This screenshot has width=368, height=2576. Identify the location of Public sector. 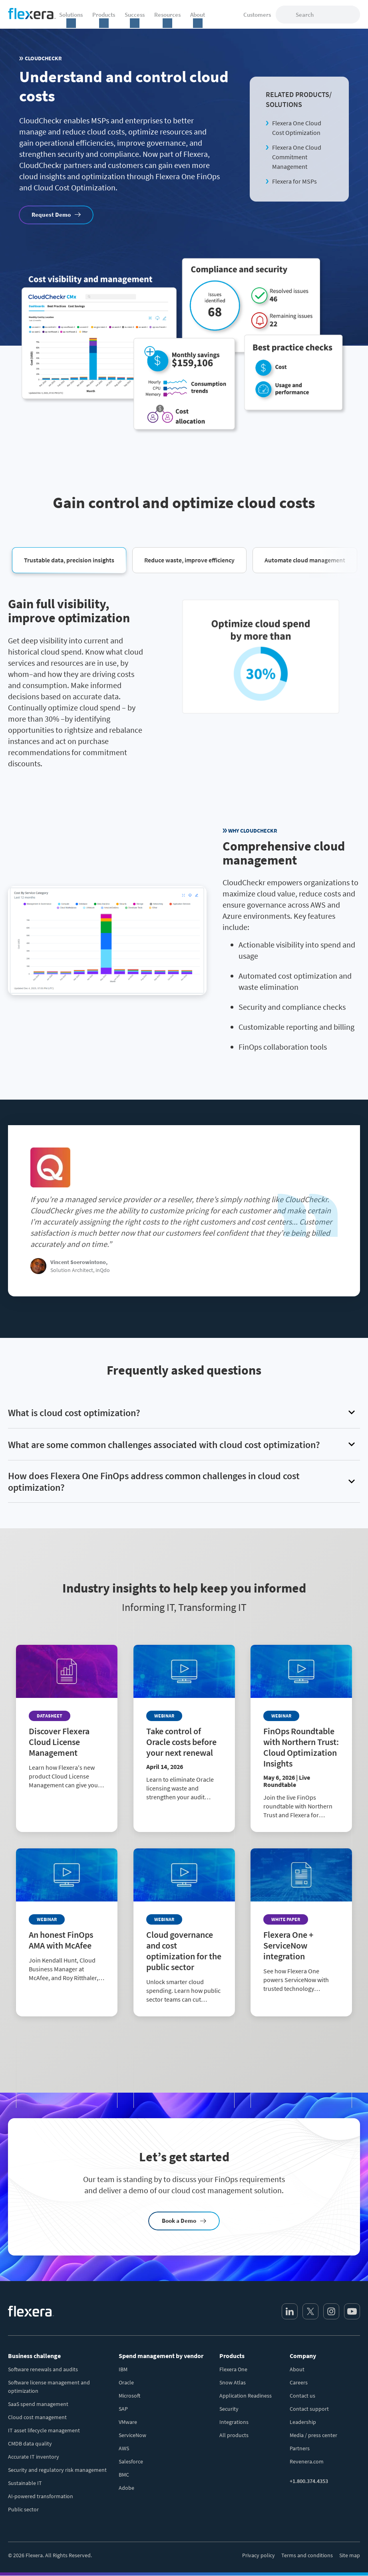
(23, 2509).